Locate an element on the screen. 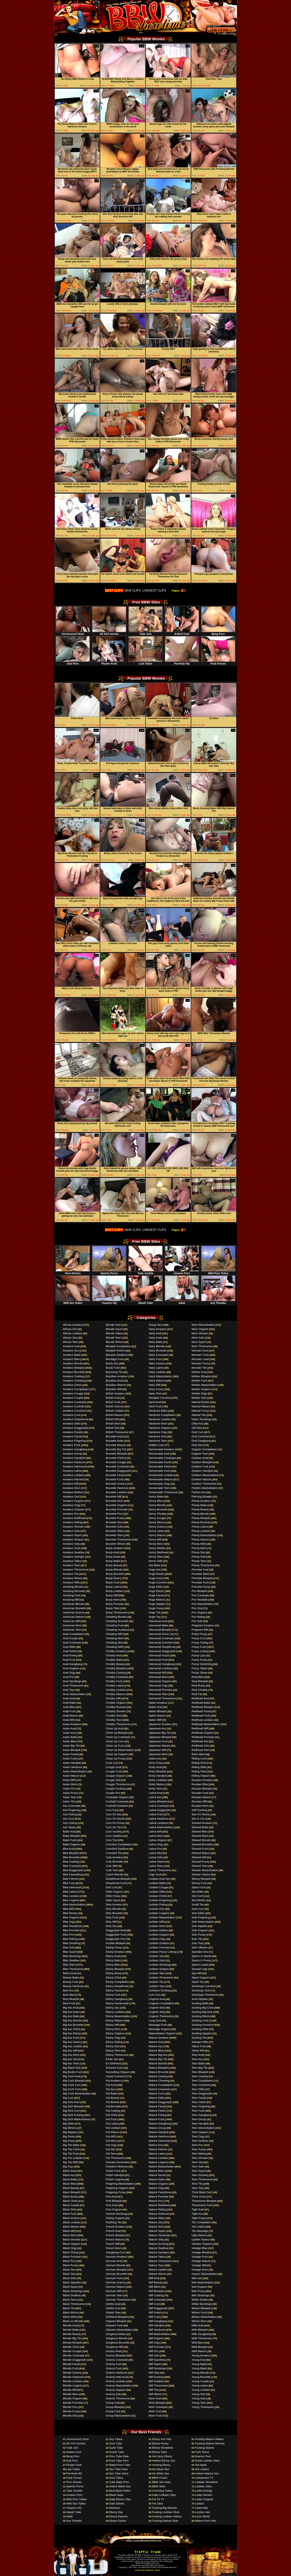 The image size is (291, 2576). Lesbian Fisting is located at coordinates (158, 1904).